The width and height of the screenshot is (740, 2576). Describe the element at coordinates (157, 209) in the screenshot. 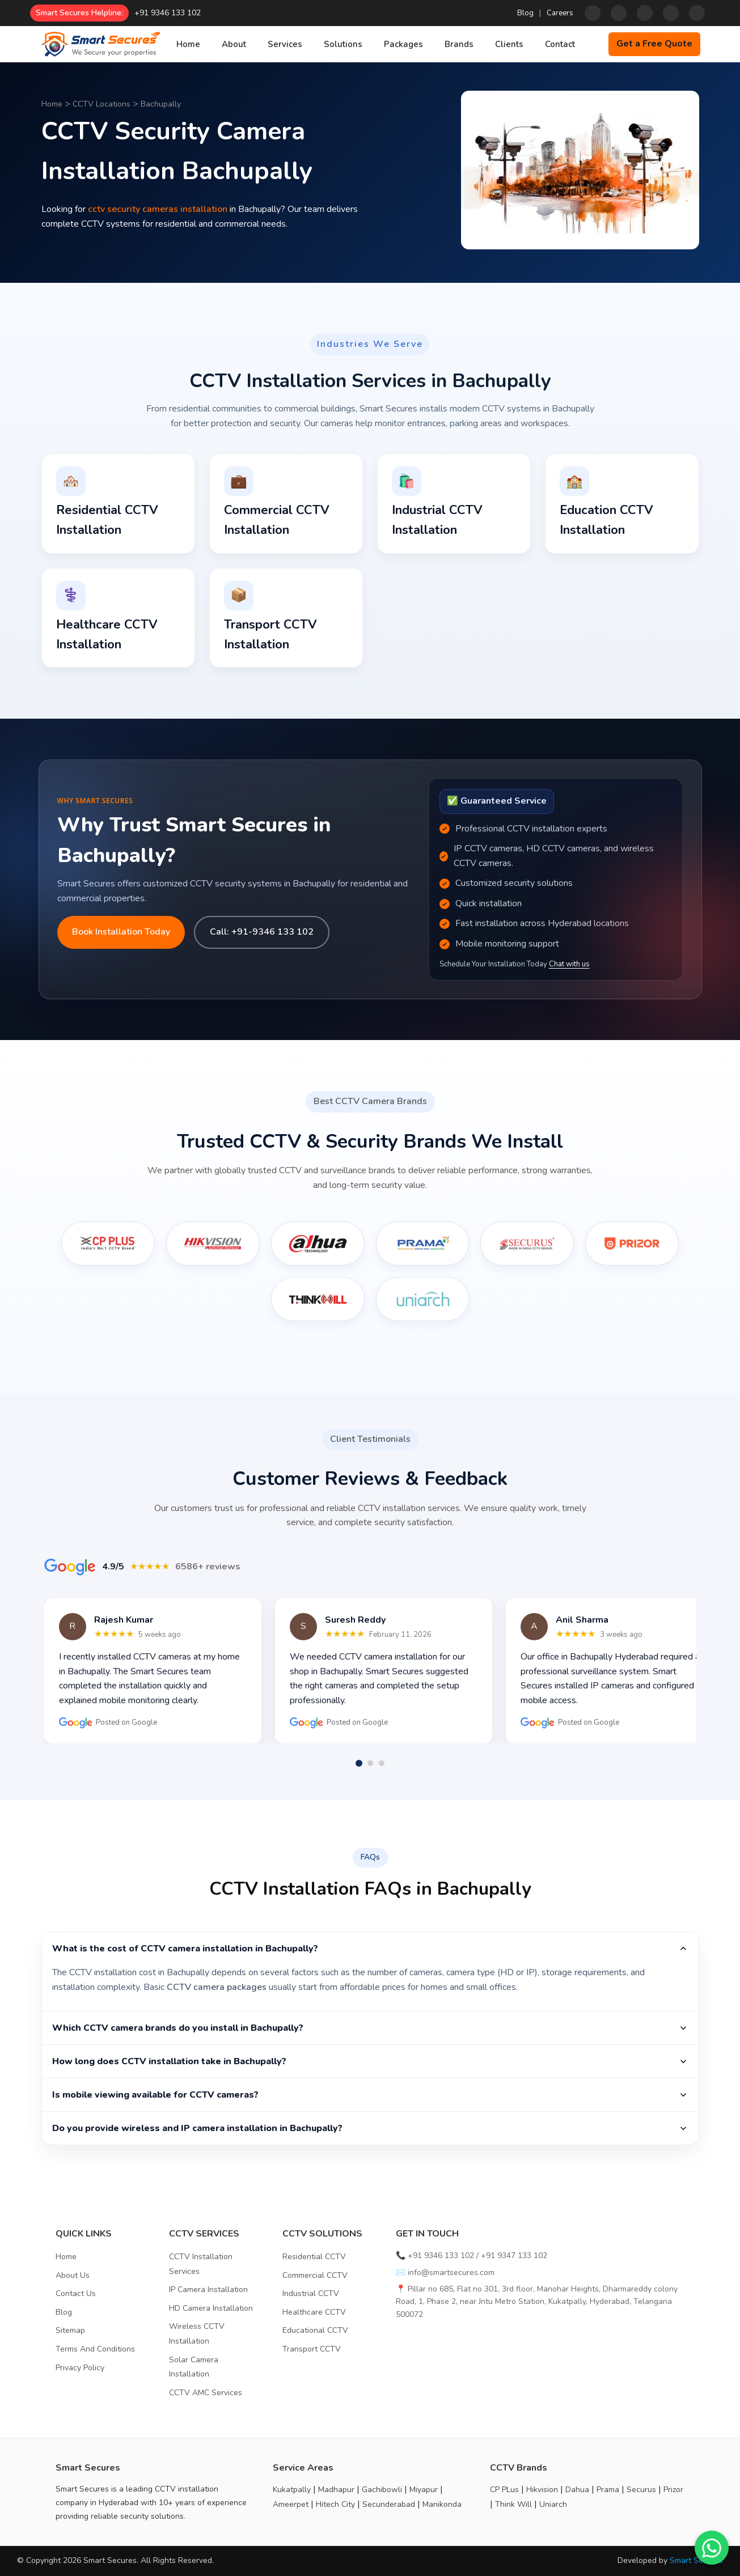

I see `cctv security cameras installation` at that location.